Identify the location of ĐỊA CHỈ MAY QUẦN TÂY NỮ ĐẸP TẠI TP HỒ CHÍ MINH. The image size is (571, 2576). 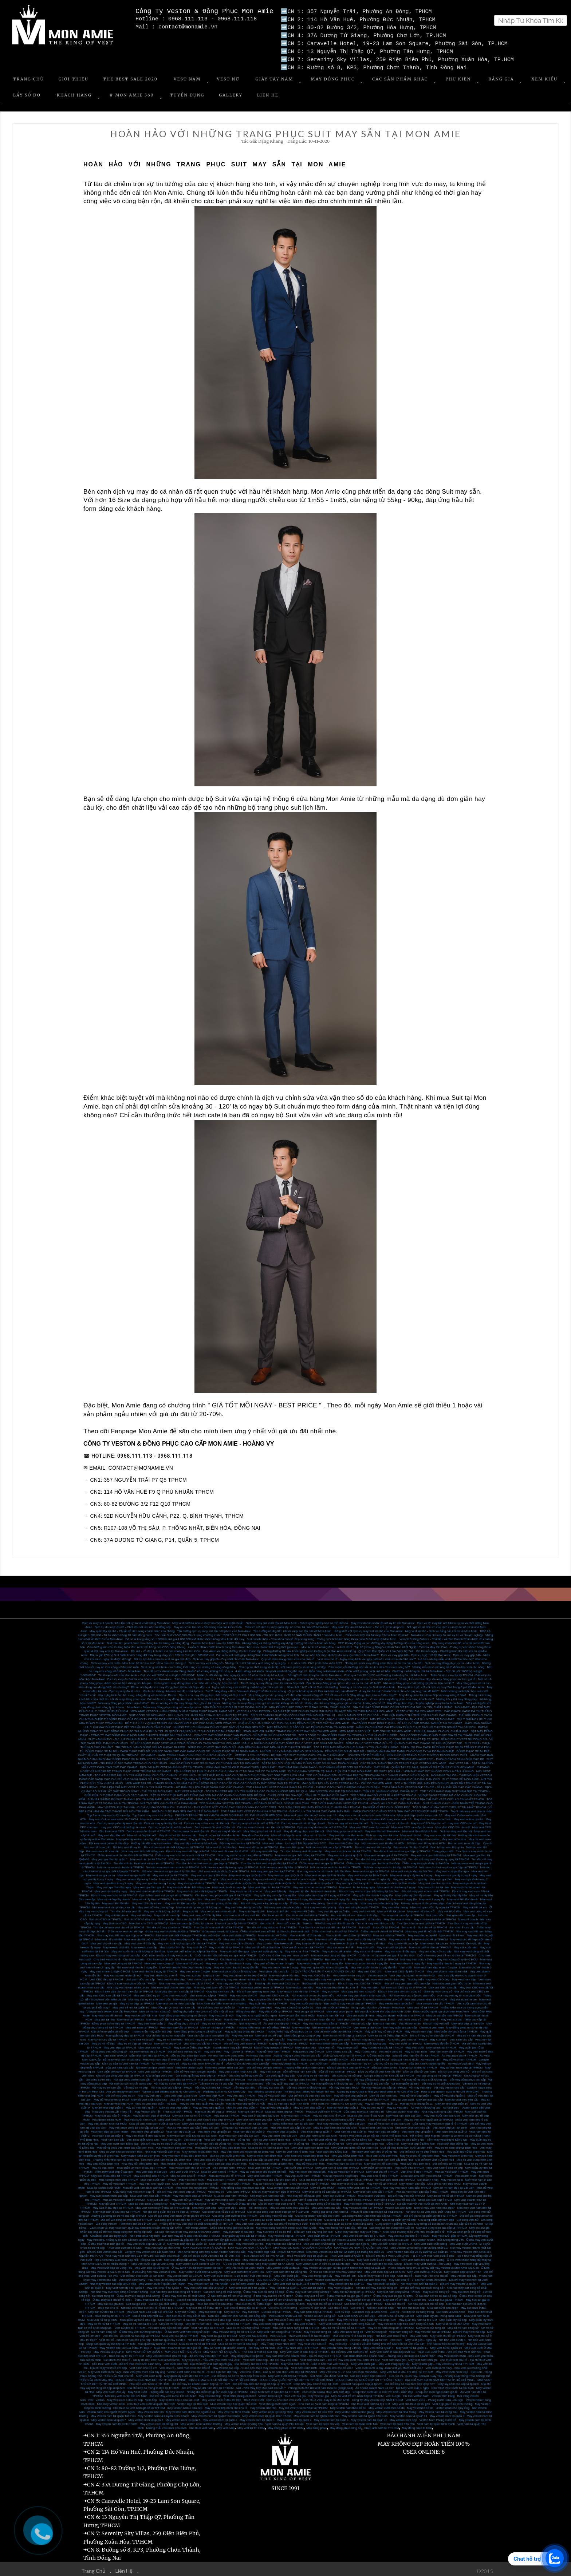
(296, 2377).